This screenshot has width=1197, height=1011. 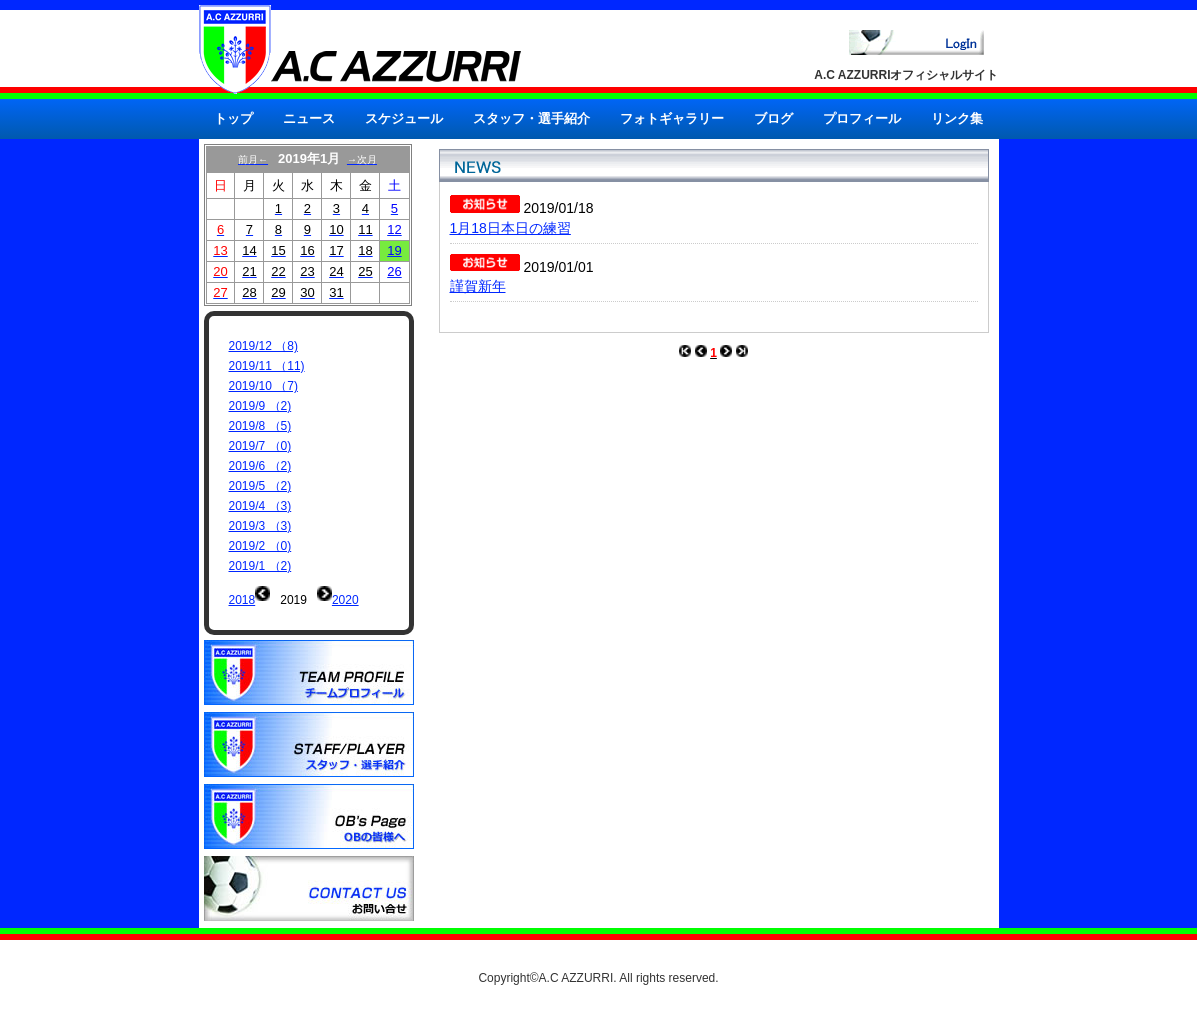 I want to click on 2019/7 （0), so click(x=260, y=446).